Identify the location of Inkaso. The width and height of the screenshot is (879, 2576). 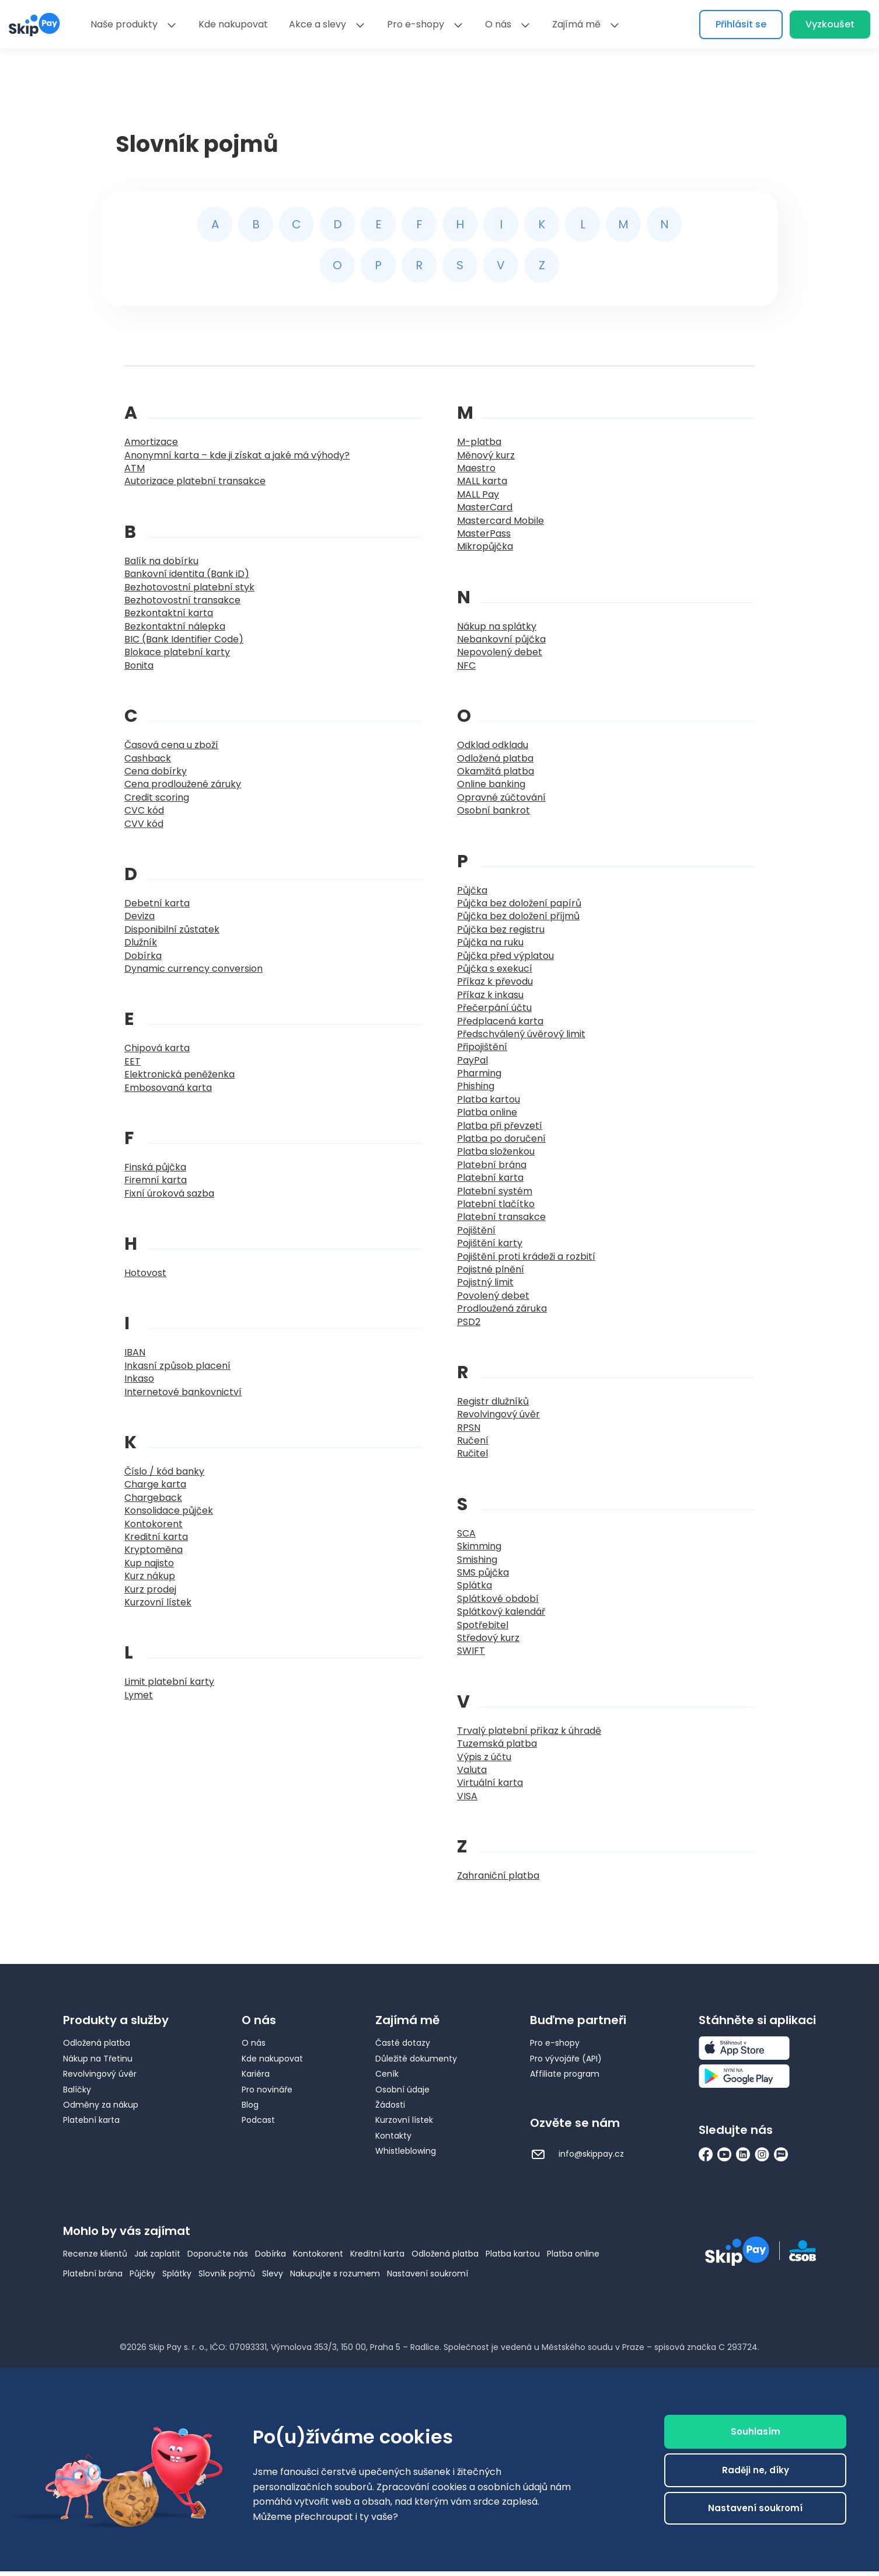
(139, 1378).